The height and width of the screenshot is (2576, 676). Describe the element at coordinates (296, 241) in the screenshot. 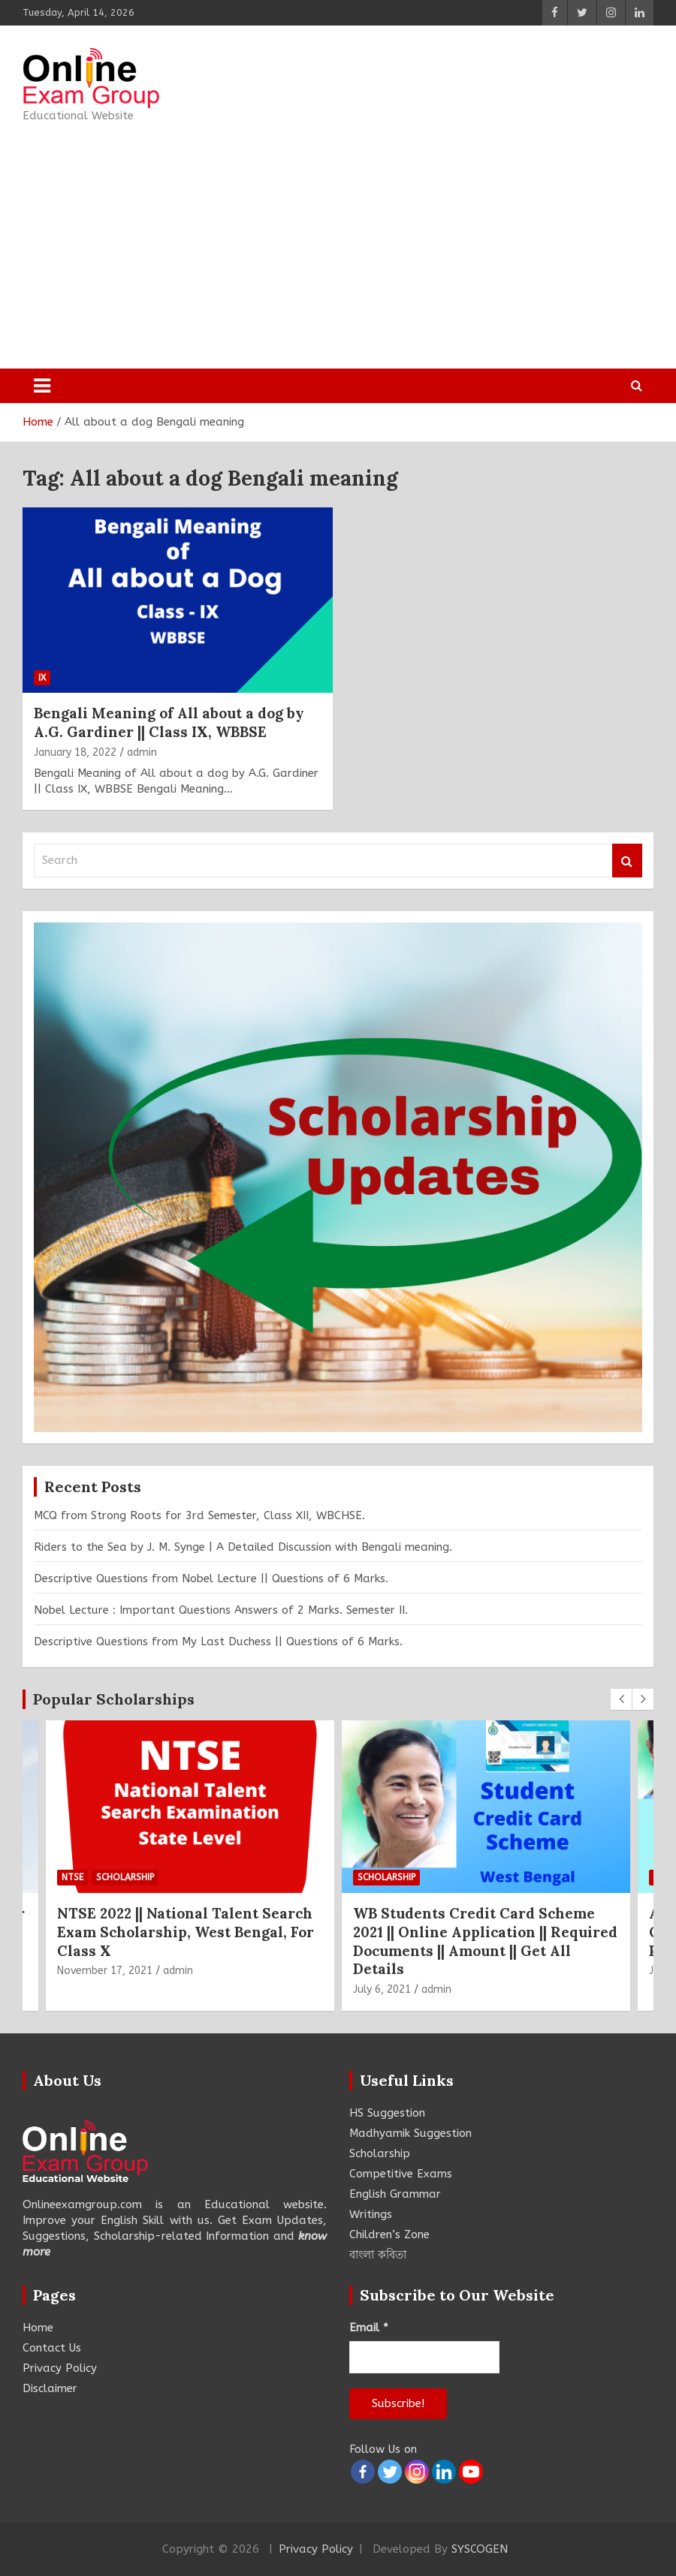

I see `[Advertisement]` at that location.